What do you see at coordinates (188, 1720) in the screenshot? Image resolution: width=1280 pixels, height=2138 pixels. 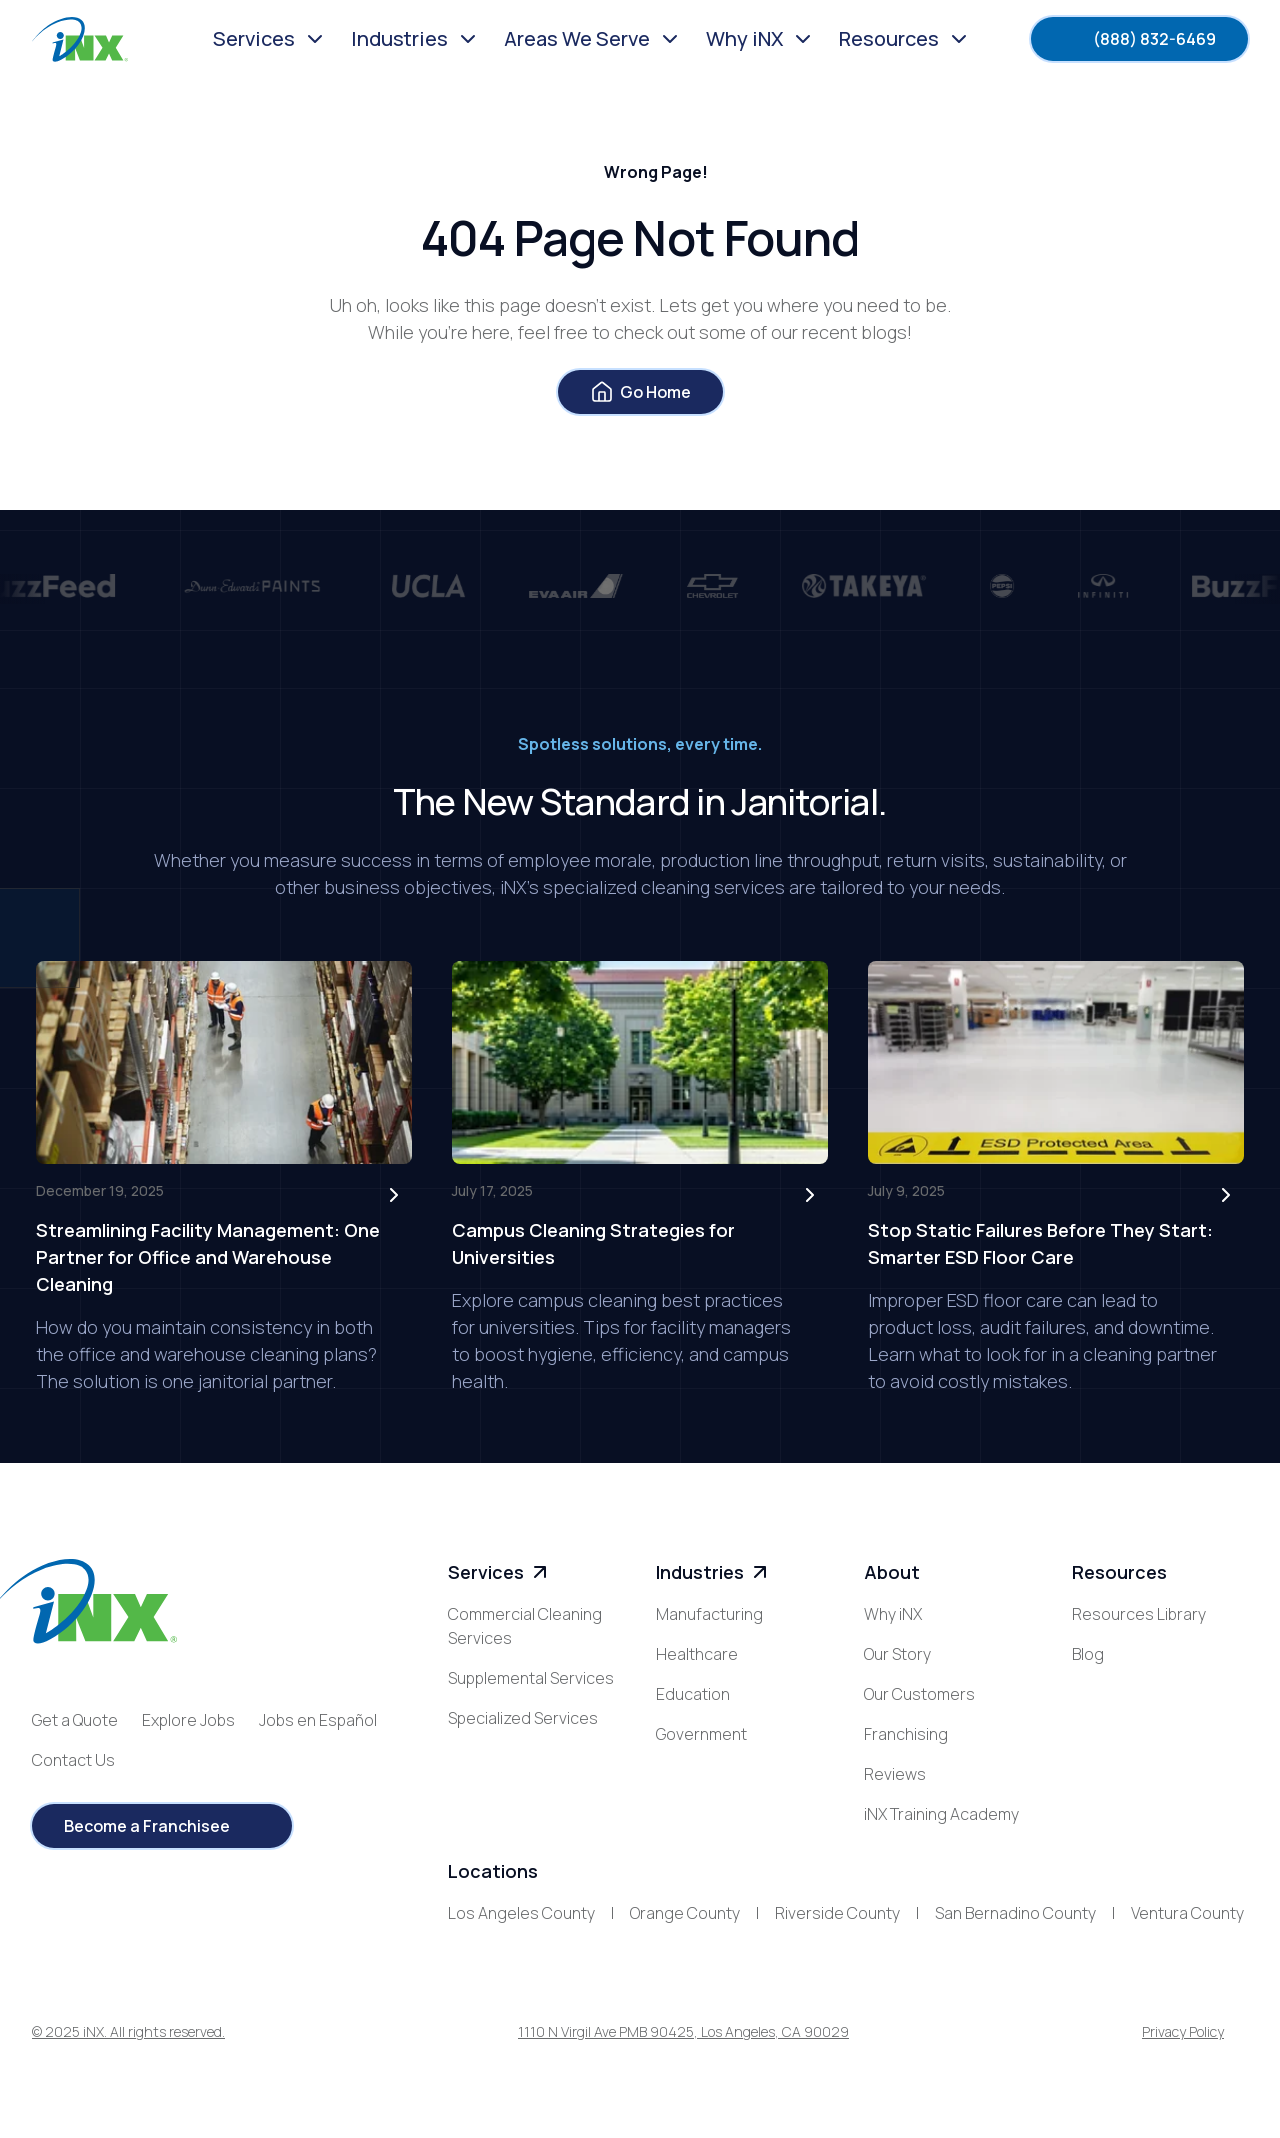 I see `Explore Jobs` at bounding box center [188, 1720].